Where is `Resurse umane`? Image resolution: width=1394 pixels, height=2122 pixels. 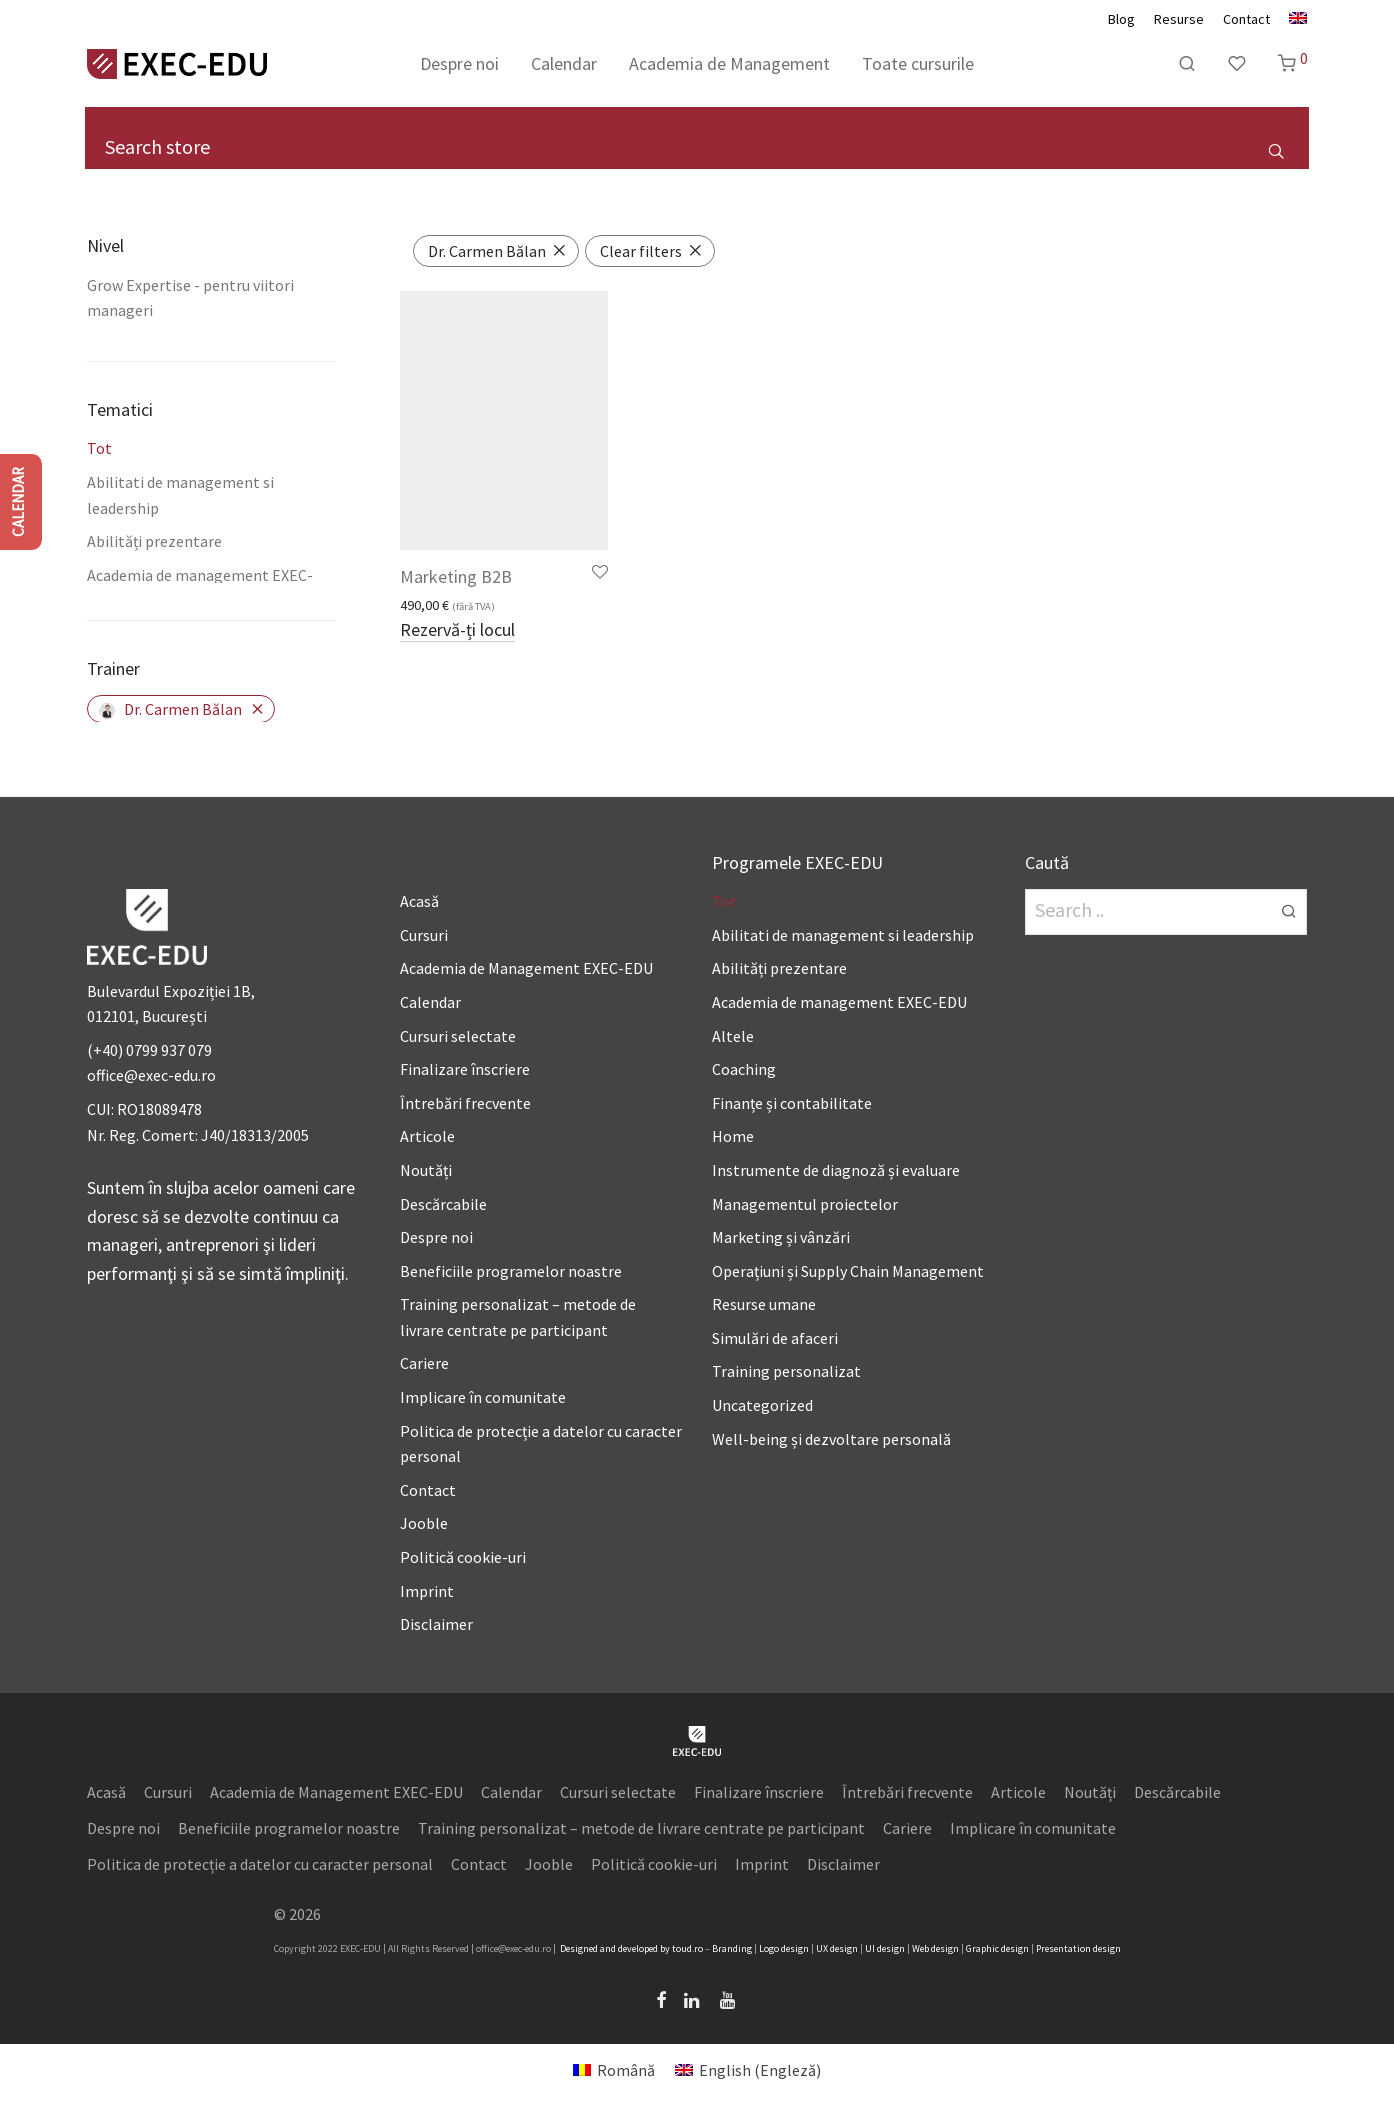 Resurse umane is located at coordinates (764, 1304).